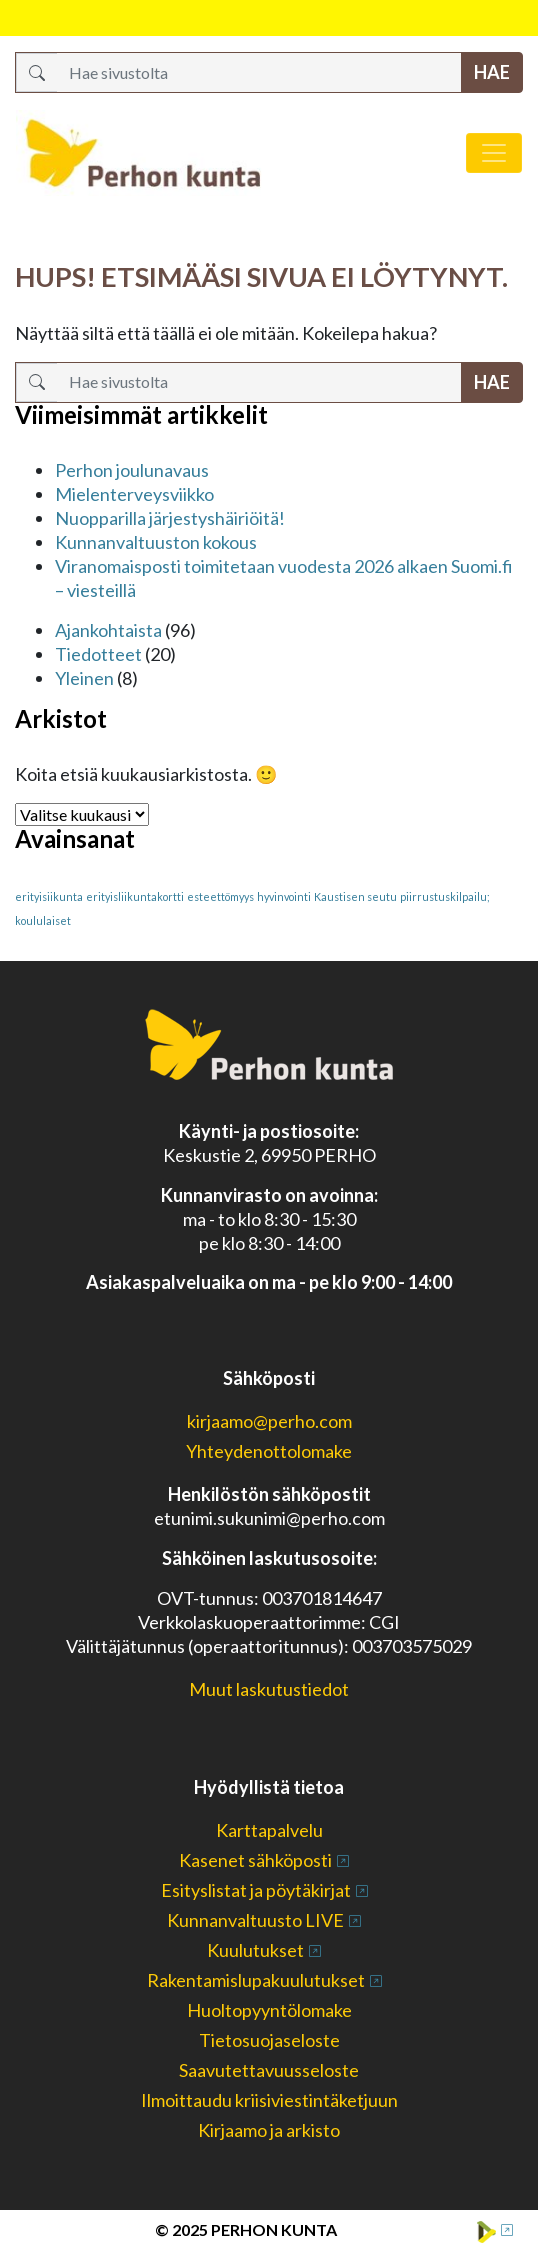 This screenshot has height=2250, width=538. I want to click on Perhon joulunavaus, so click(132, 470).